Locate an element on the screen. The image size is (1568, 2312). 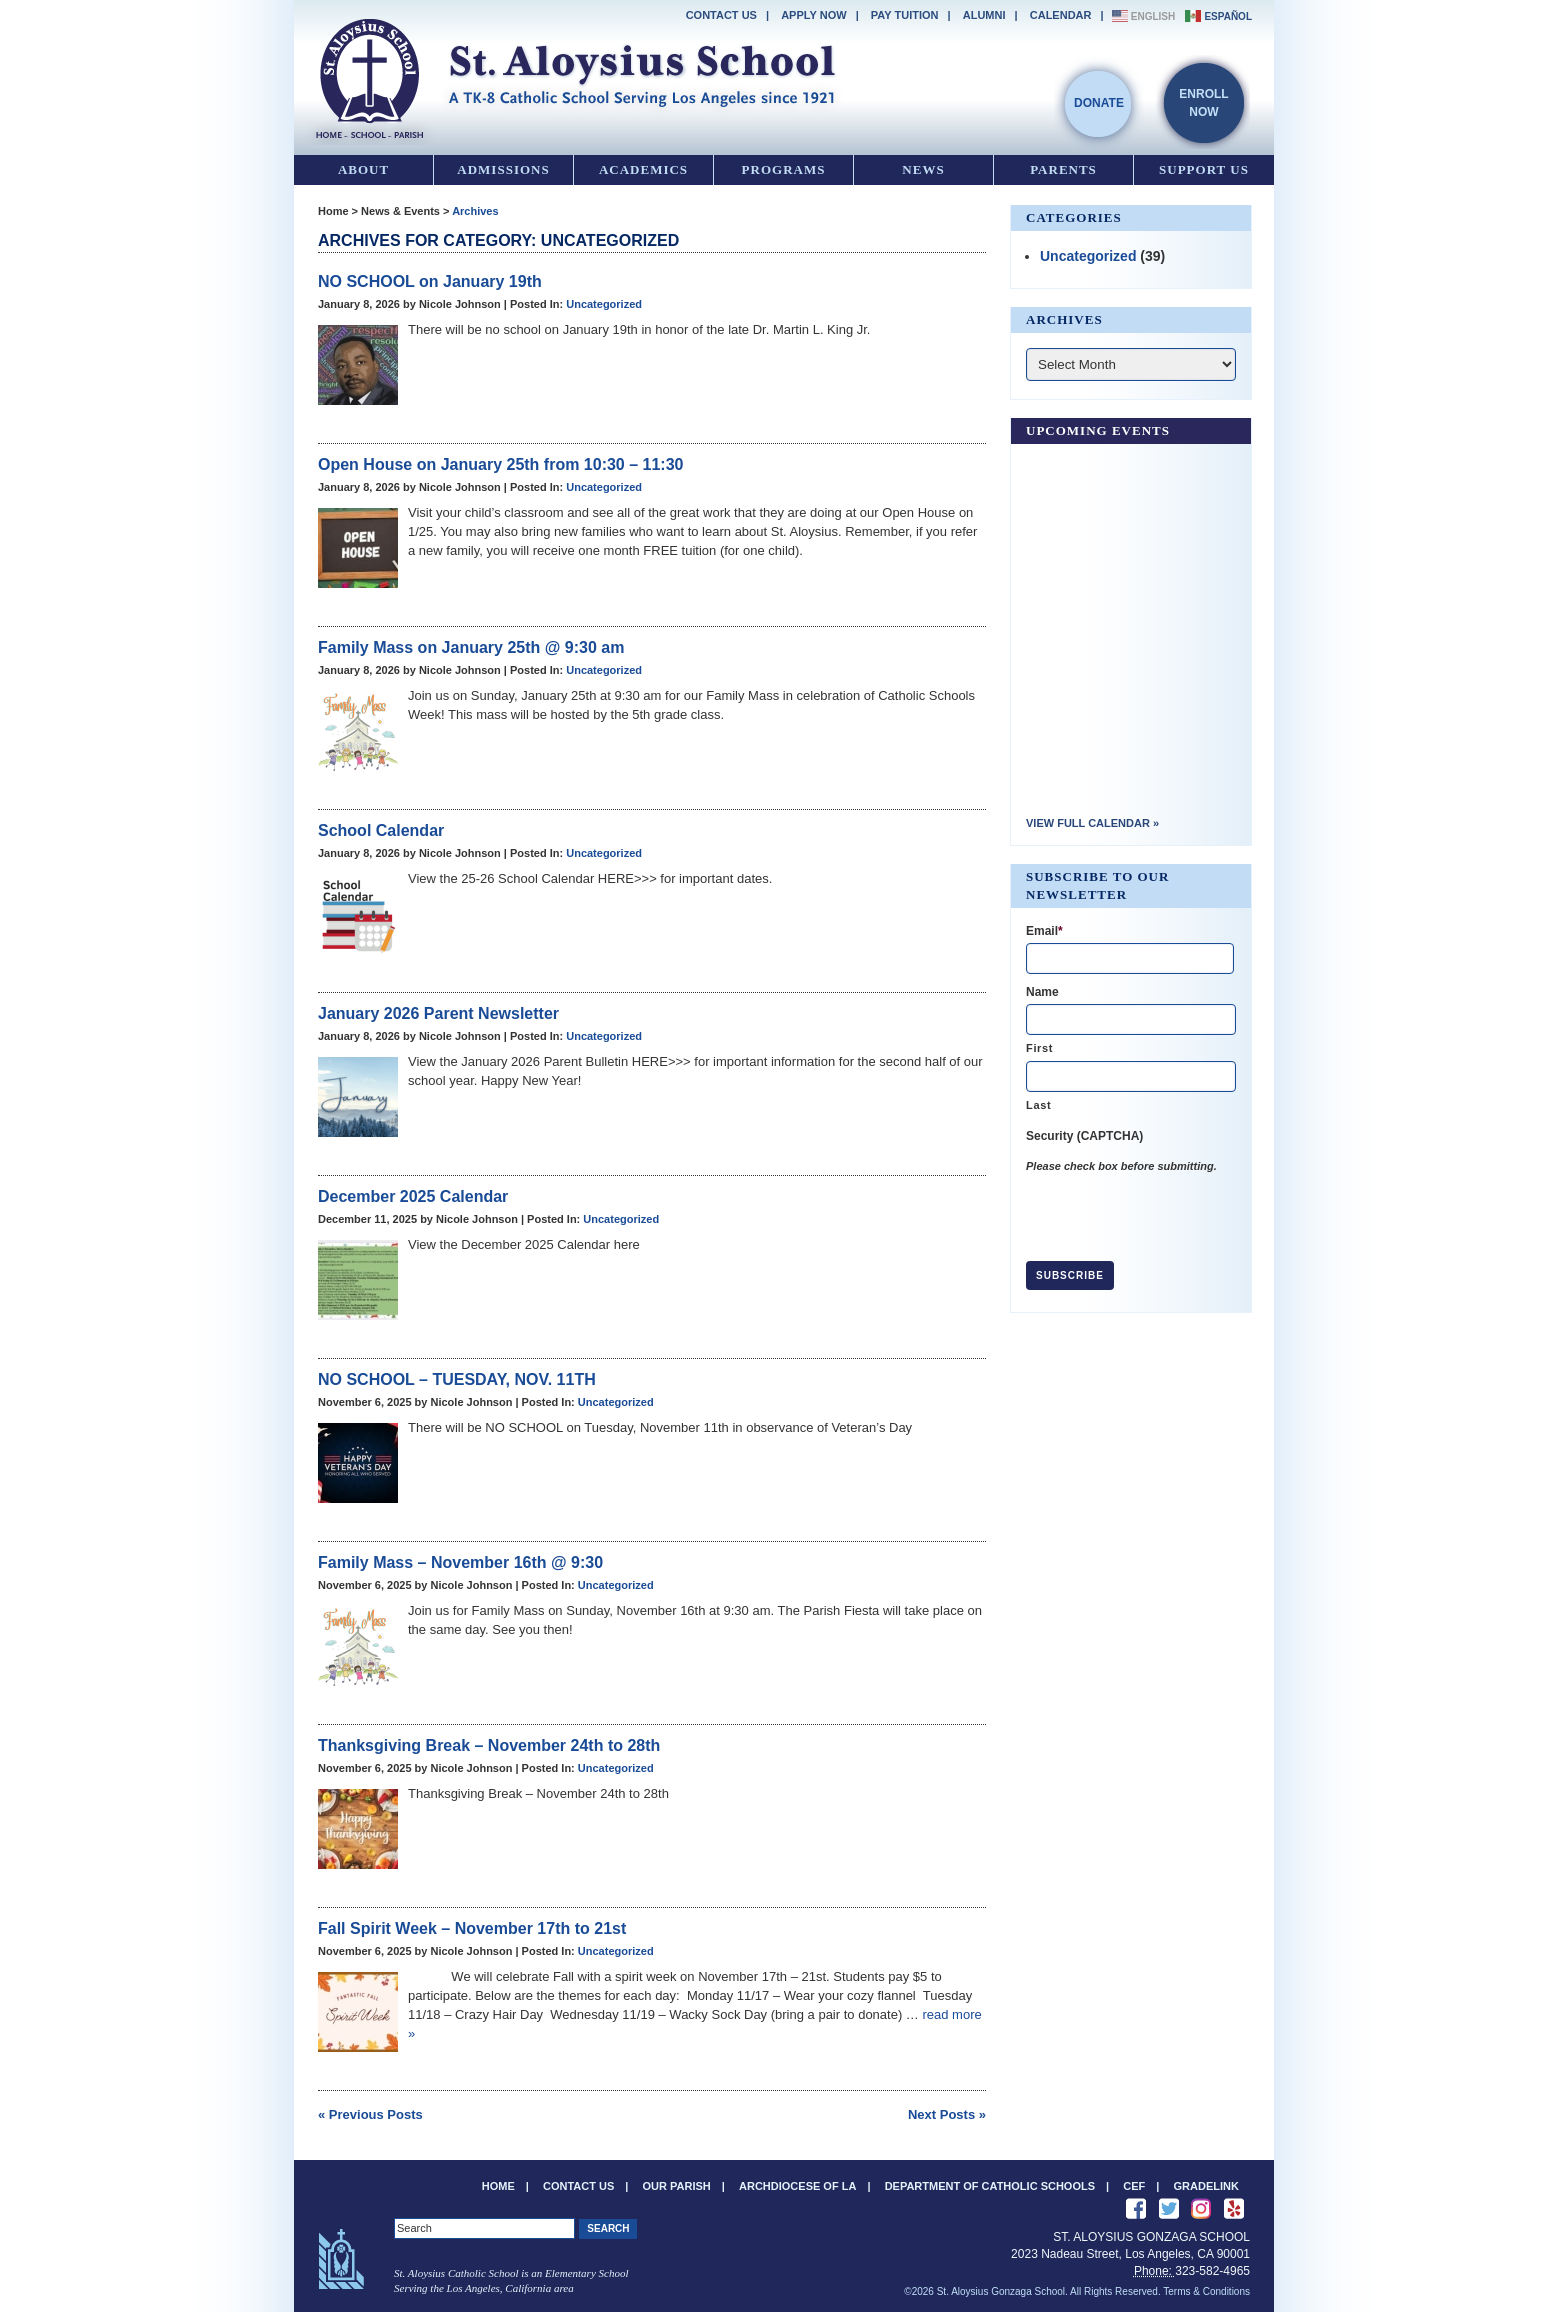
Academics is located at coordinates (643, 169).